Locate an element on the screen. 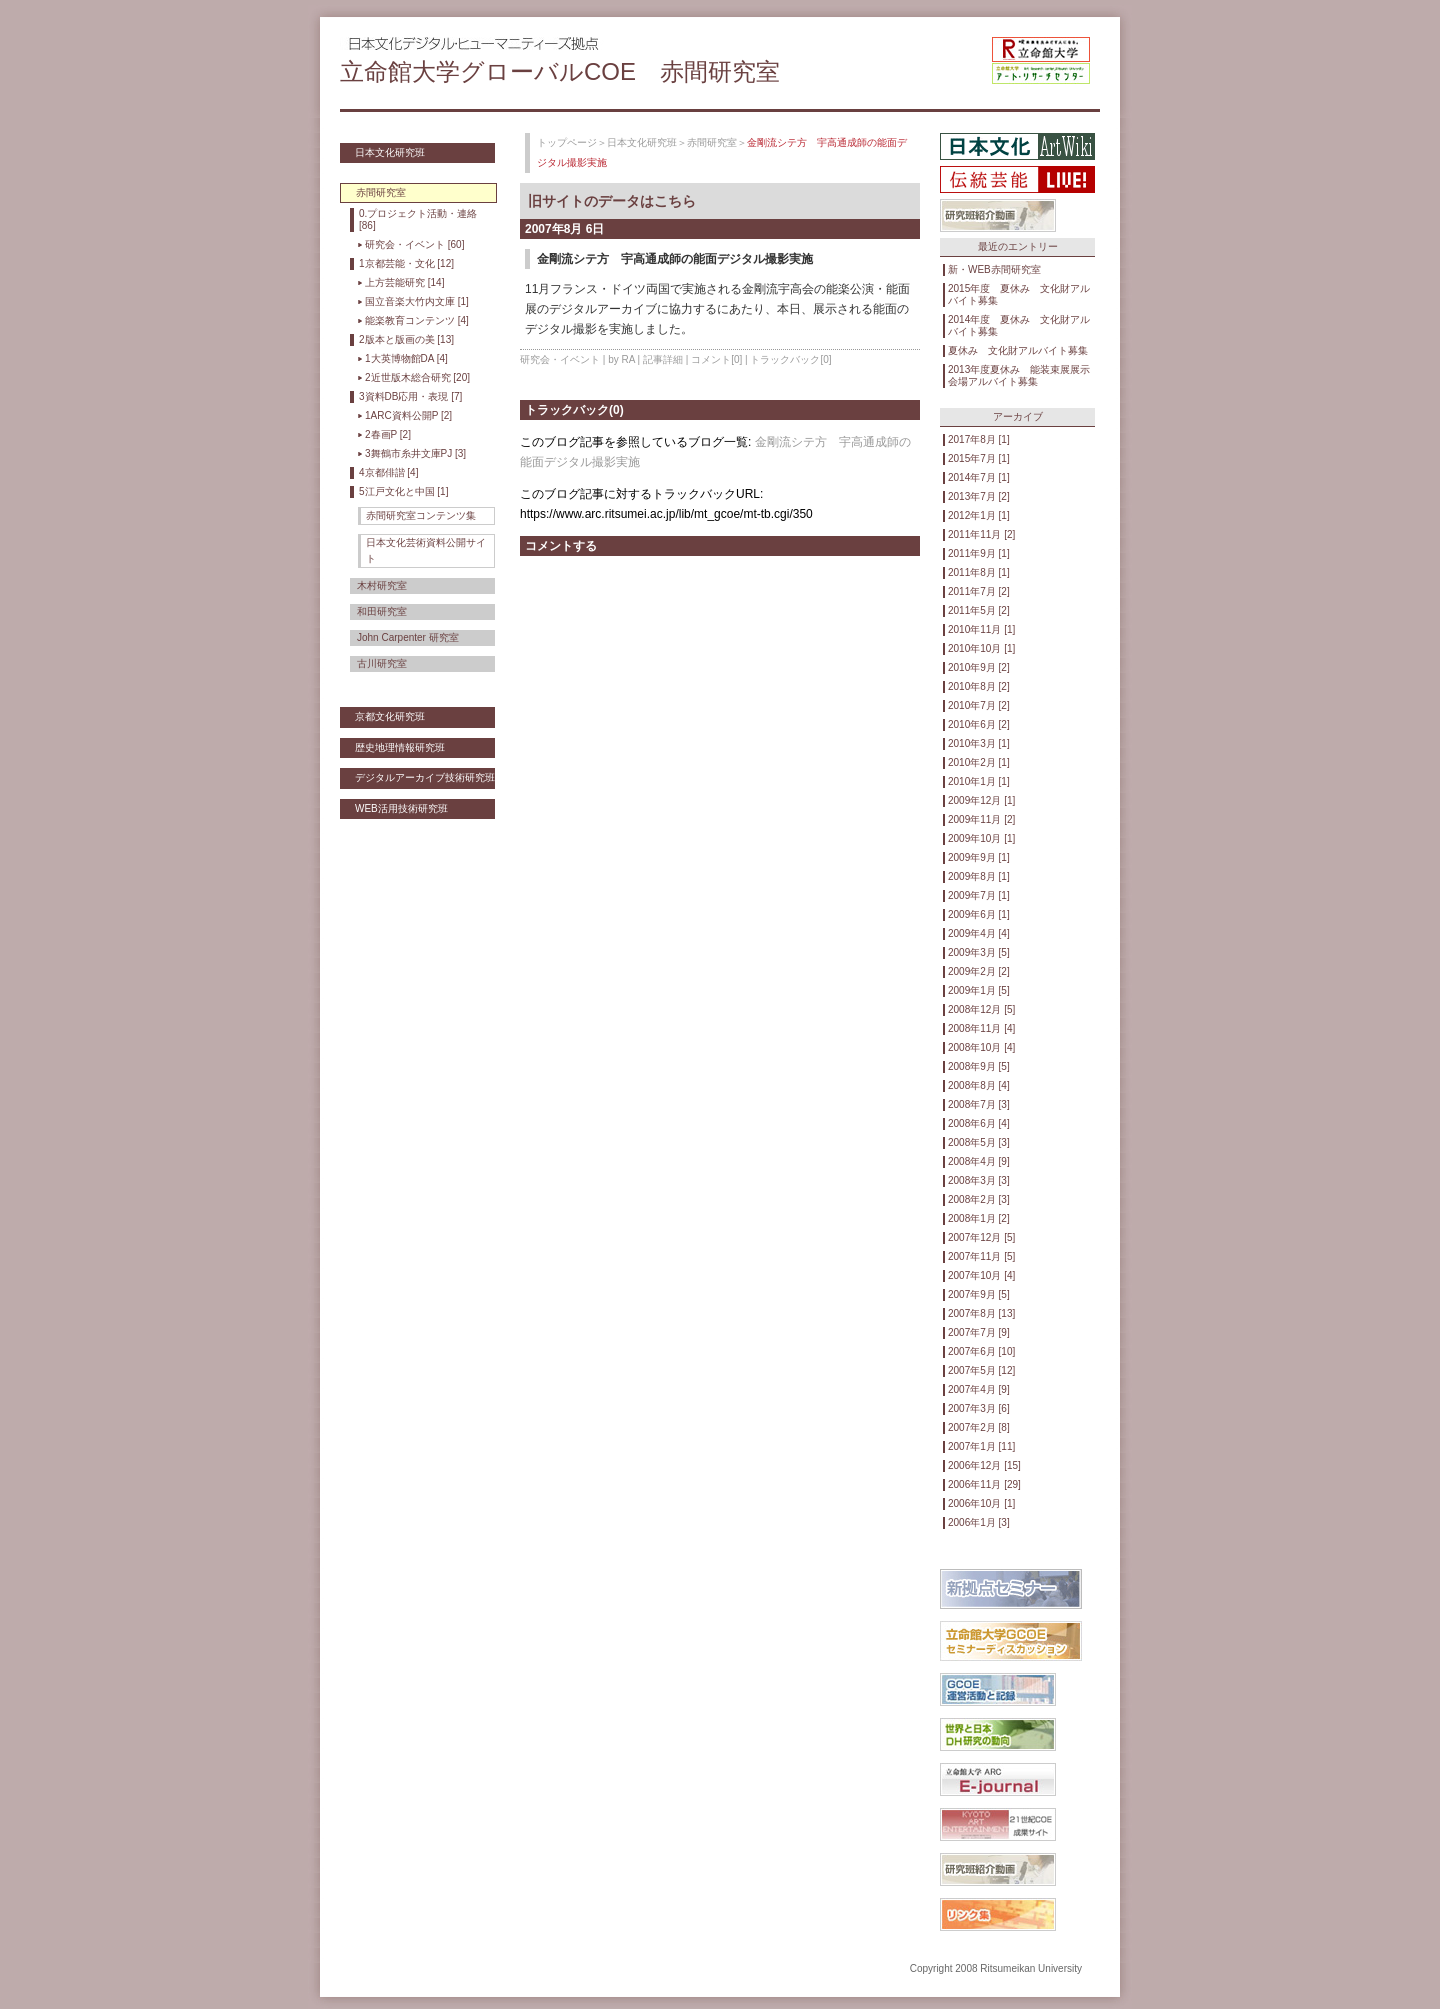 The height and width of the screenshot is (2009, 1440). 2008年7月 [3] is located at coordinates (979, 1104).